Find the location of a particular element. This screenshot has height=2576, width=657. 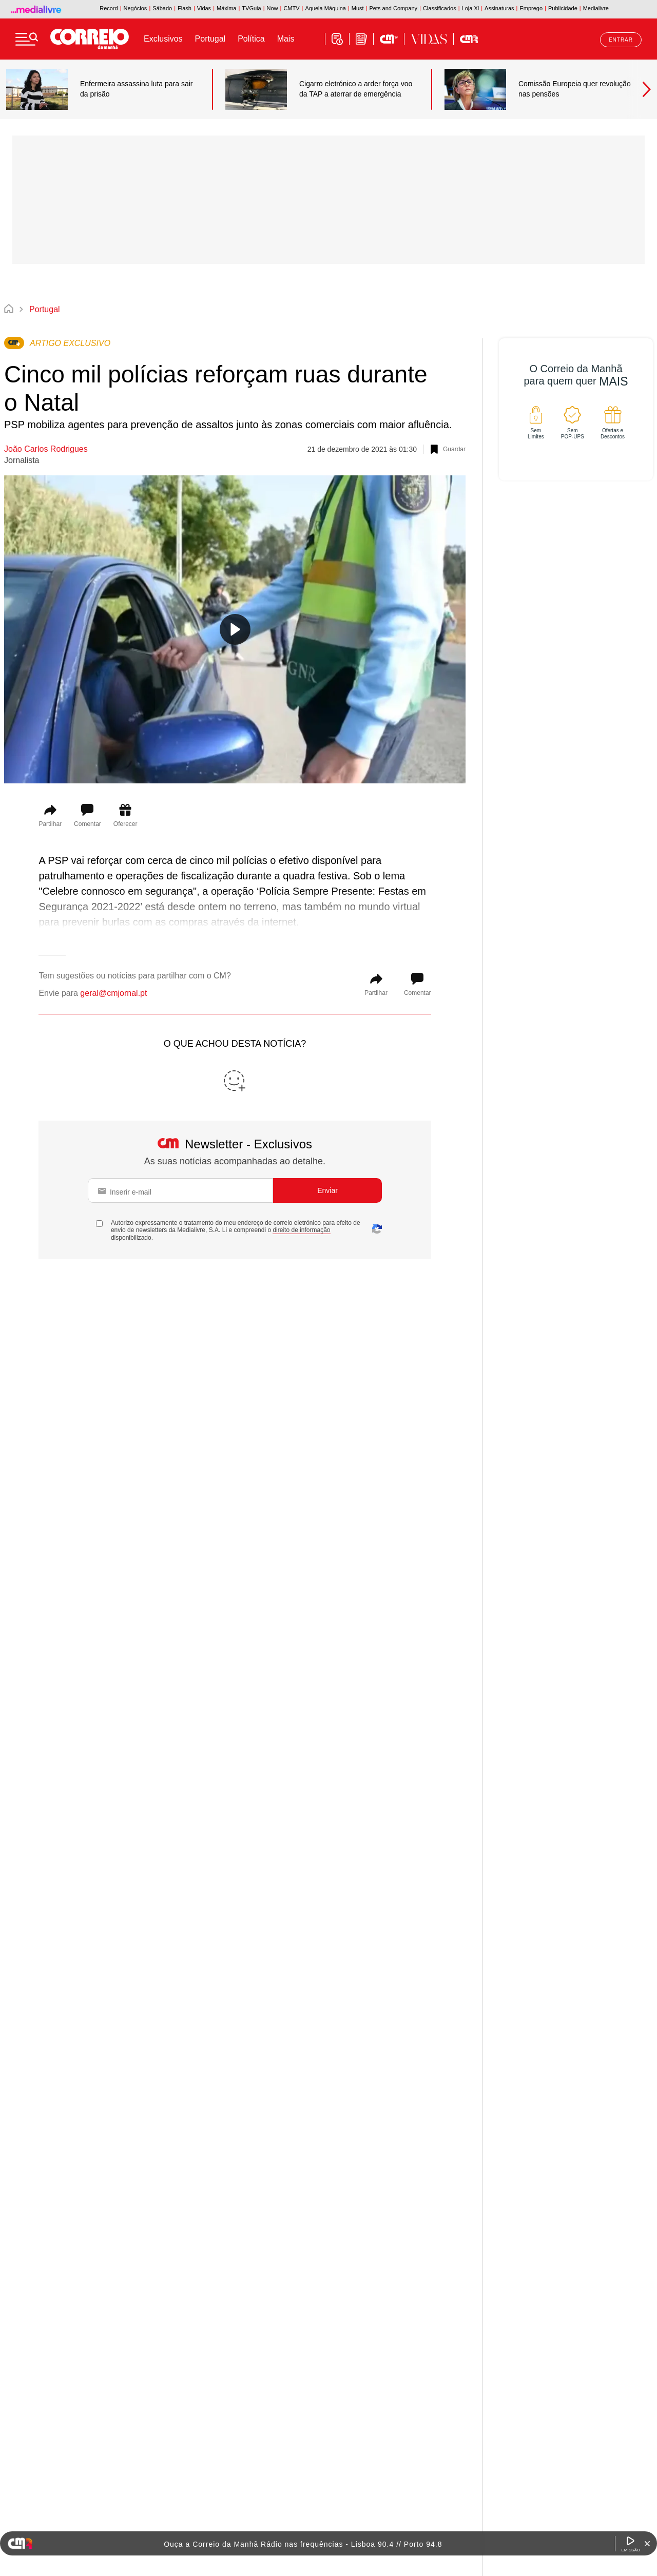

Enviar is located at coordinates (327, 1190).